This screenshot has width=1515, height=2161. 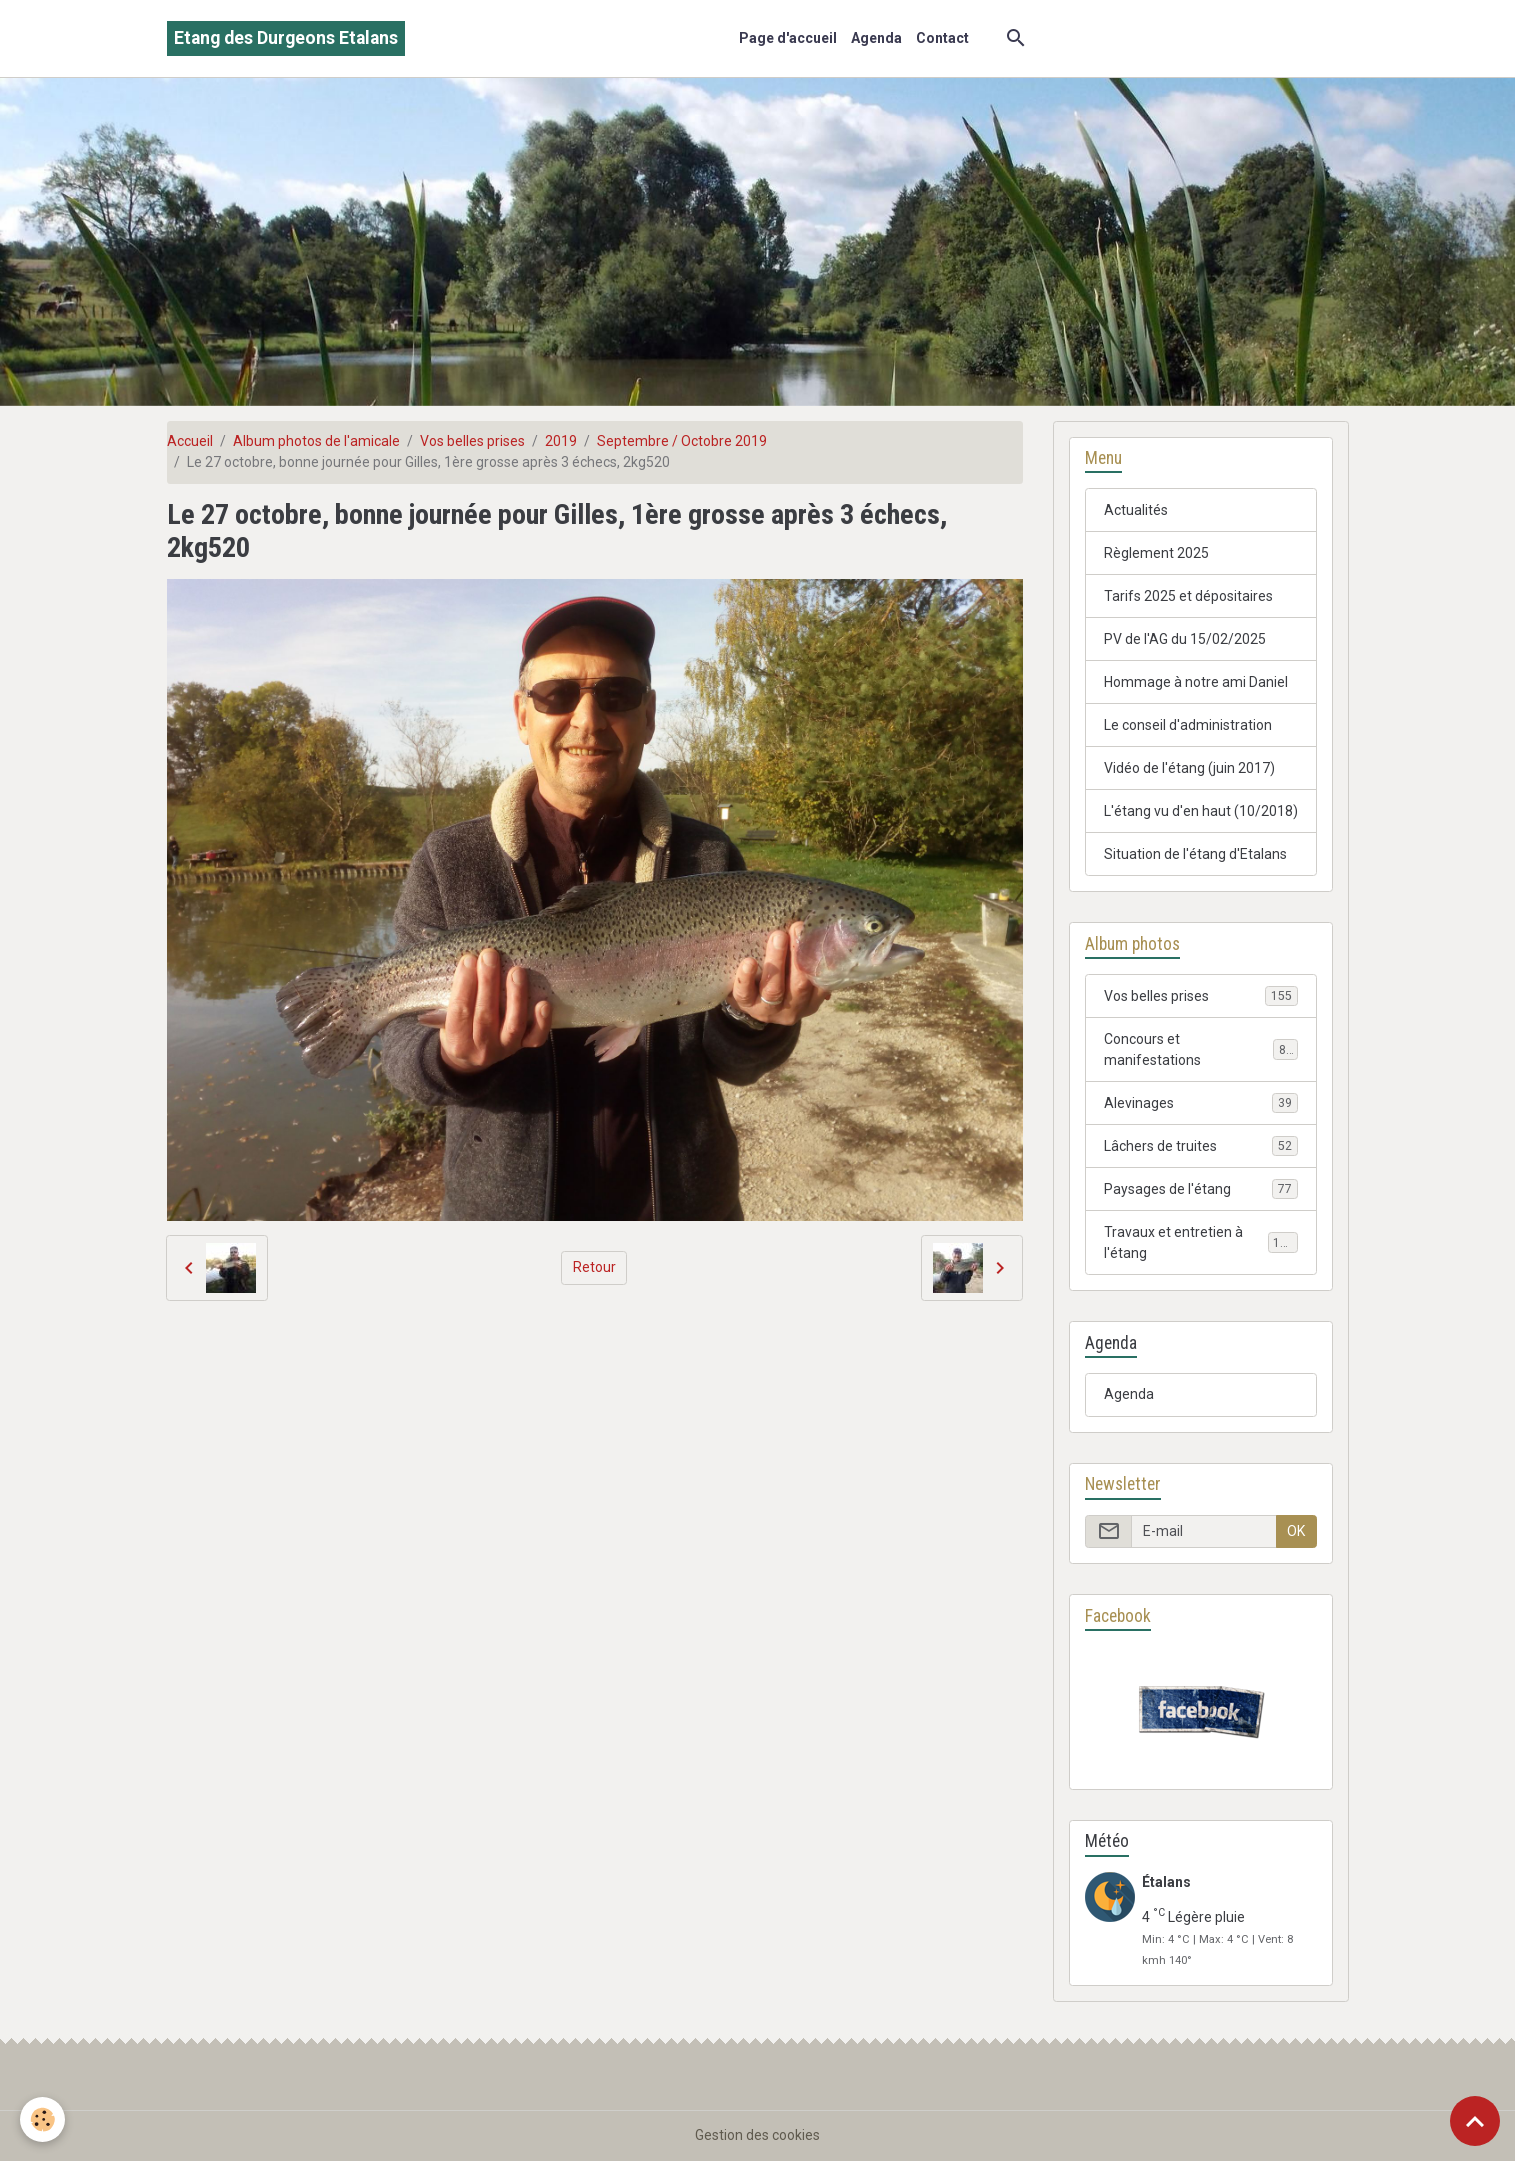 What do you see at coordinates (1196, 682) in the screenshot?
I see `Hommage à notre ami Daniel` at bounding box center [1196, 682].